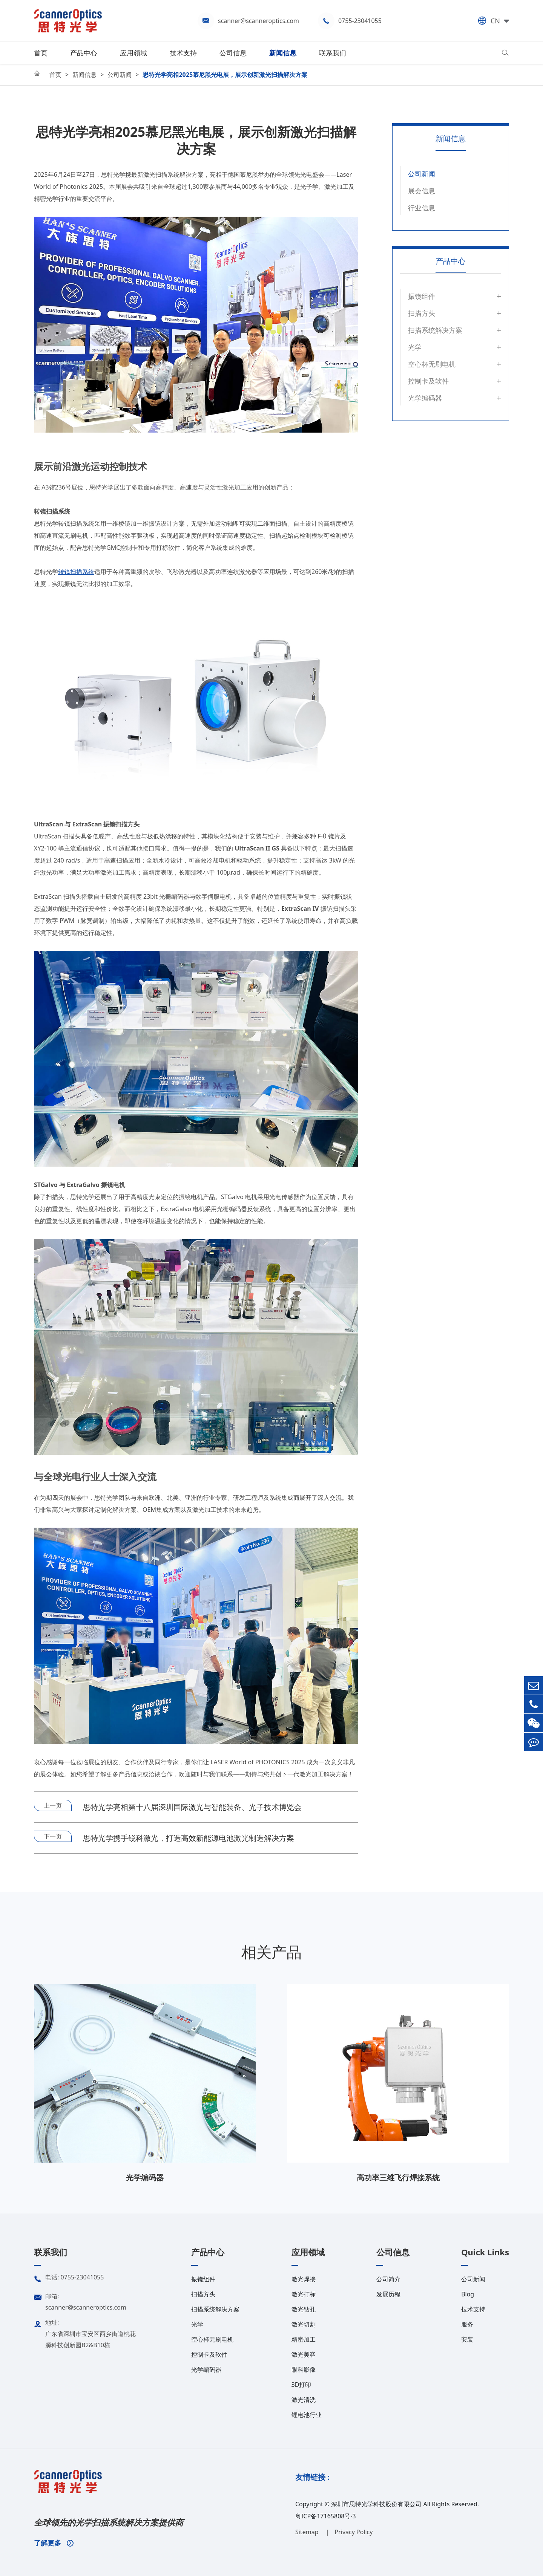 This screenshot has width=543, height=2576. What do you see at coordinates (303, 2294) in the screenshot?
I see `激光打标` at bounding box center [303, 2294].